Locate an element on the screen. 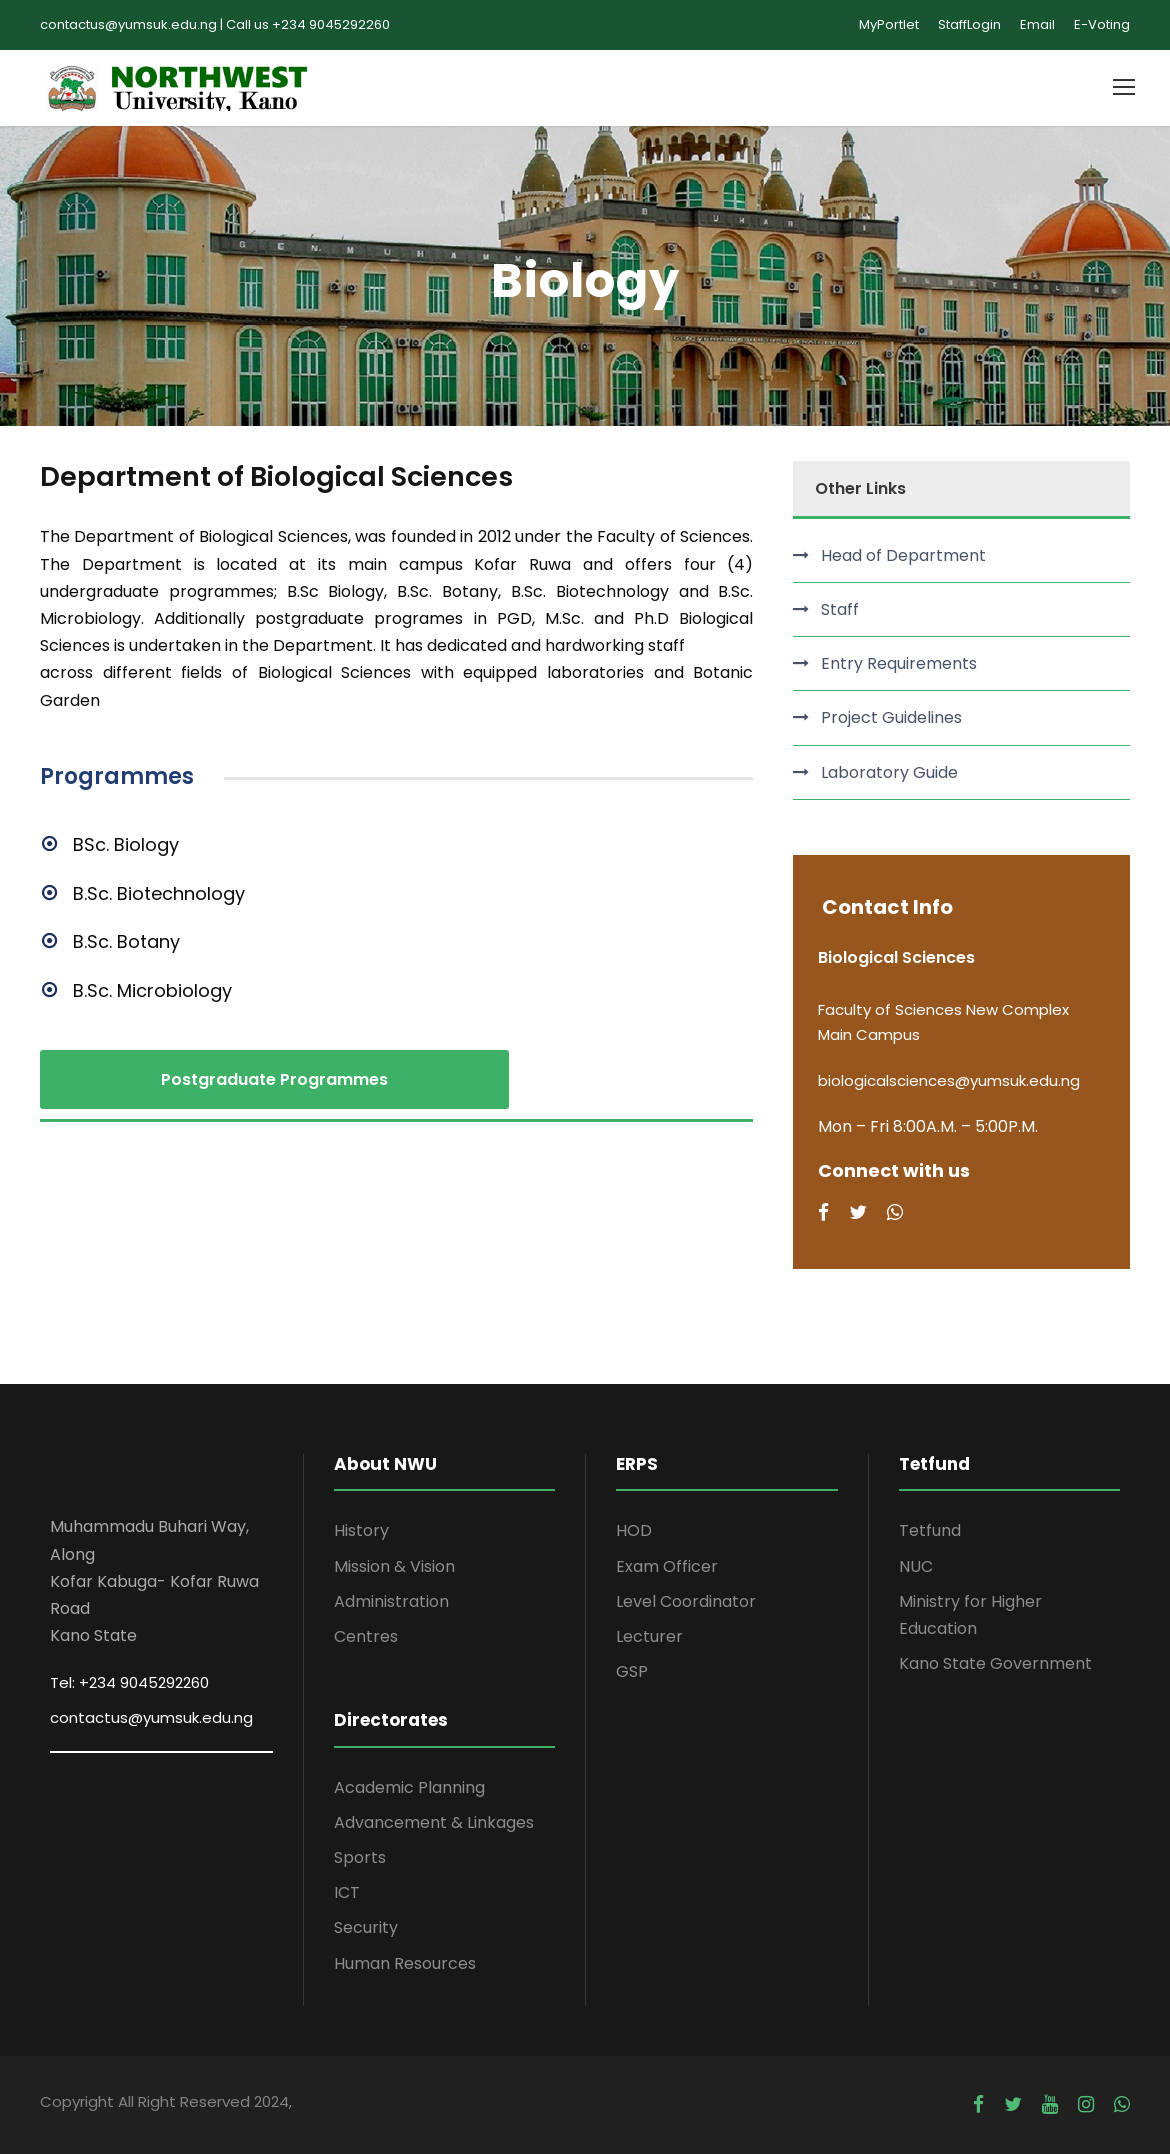 The width and height of the screenshot is (1170, 2154). Lecturer is located at coordinates (649, 1636).